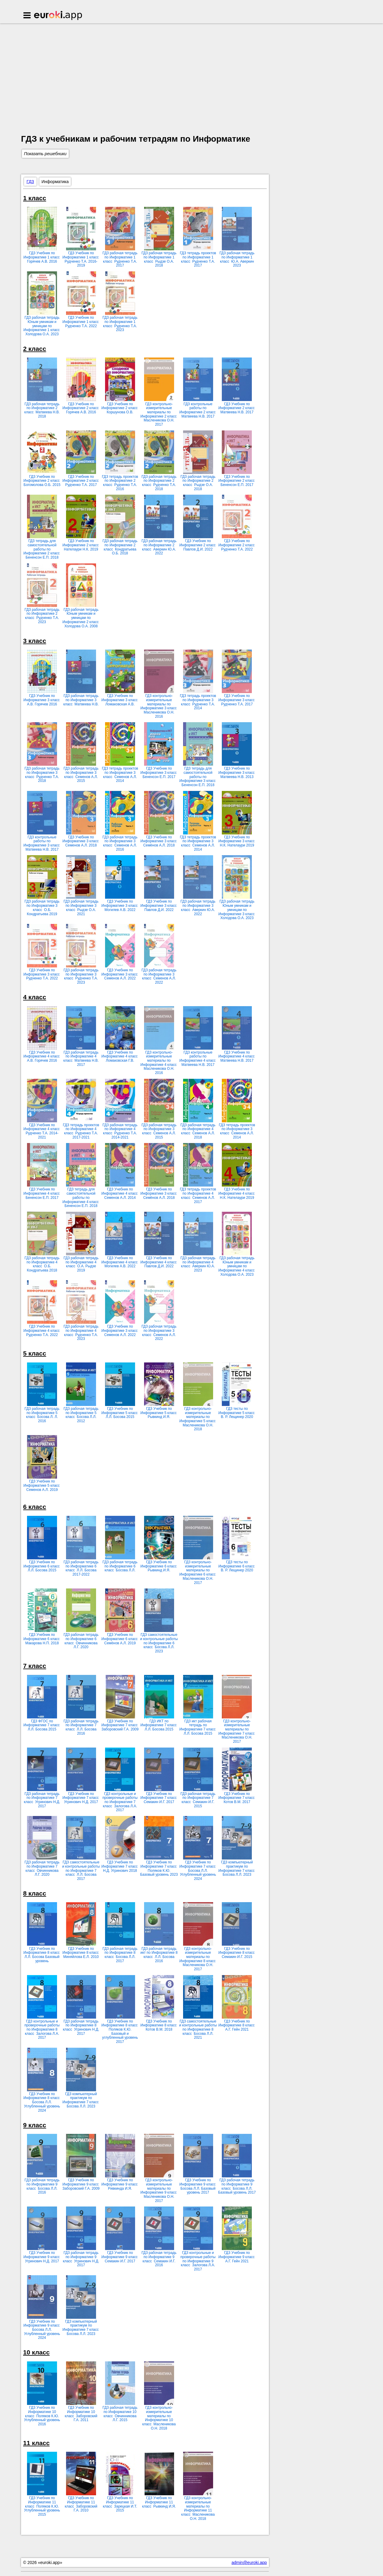 The width and height of the screenshot is (383, 2576). I want to click on 11 класс, so click(36, 2442).